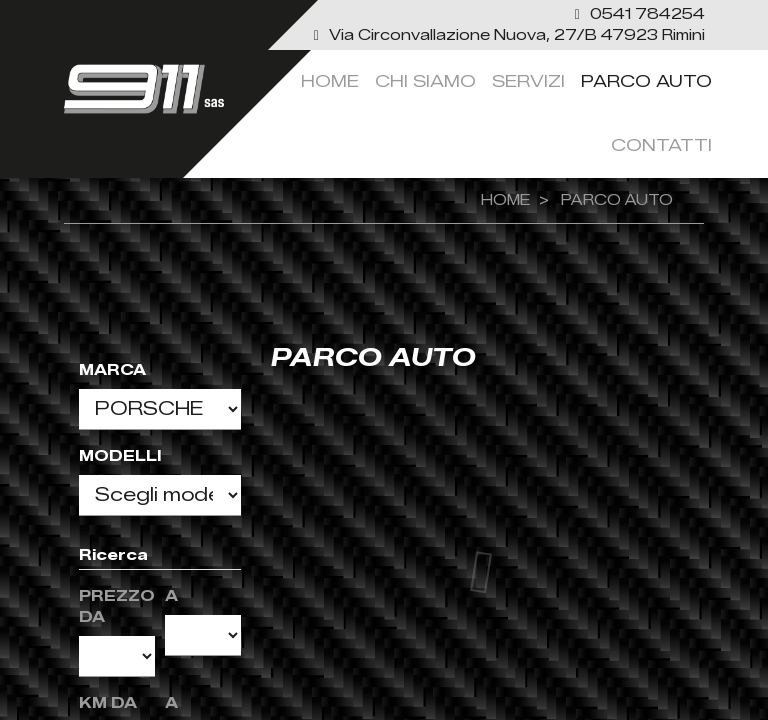 The image size is (768, 720). What do you see at coordinates (112, 370) in the screenshot?
I see `Marca` at bounding box center [112, 370].